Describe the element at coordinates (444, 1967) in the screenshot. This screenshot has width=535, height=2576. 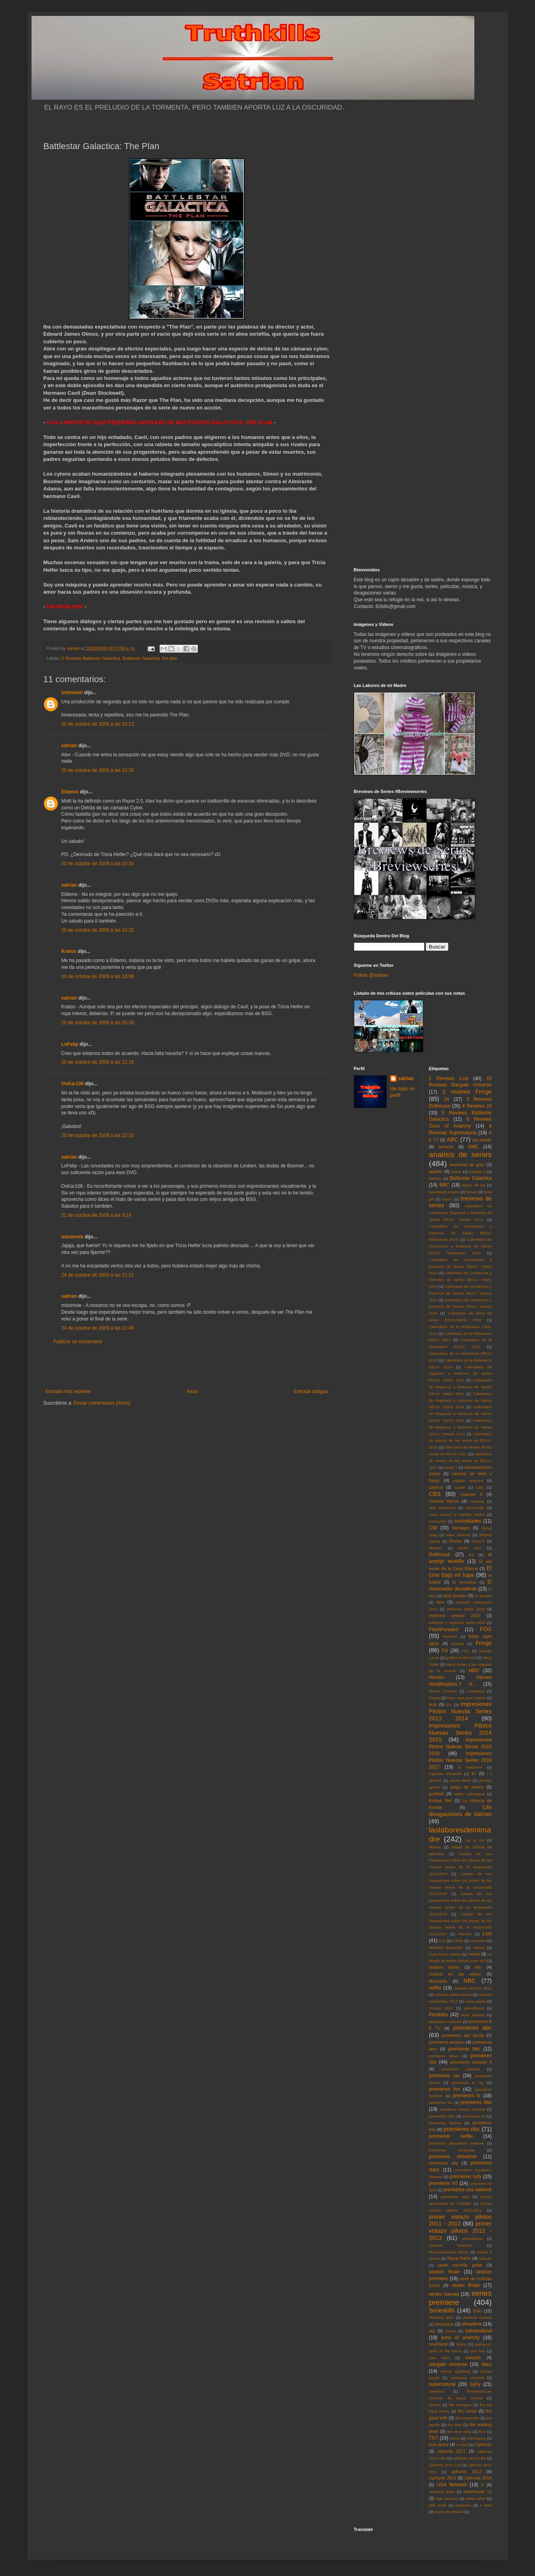
I see `modern family` at that location.